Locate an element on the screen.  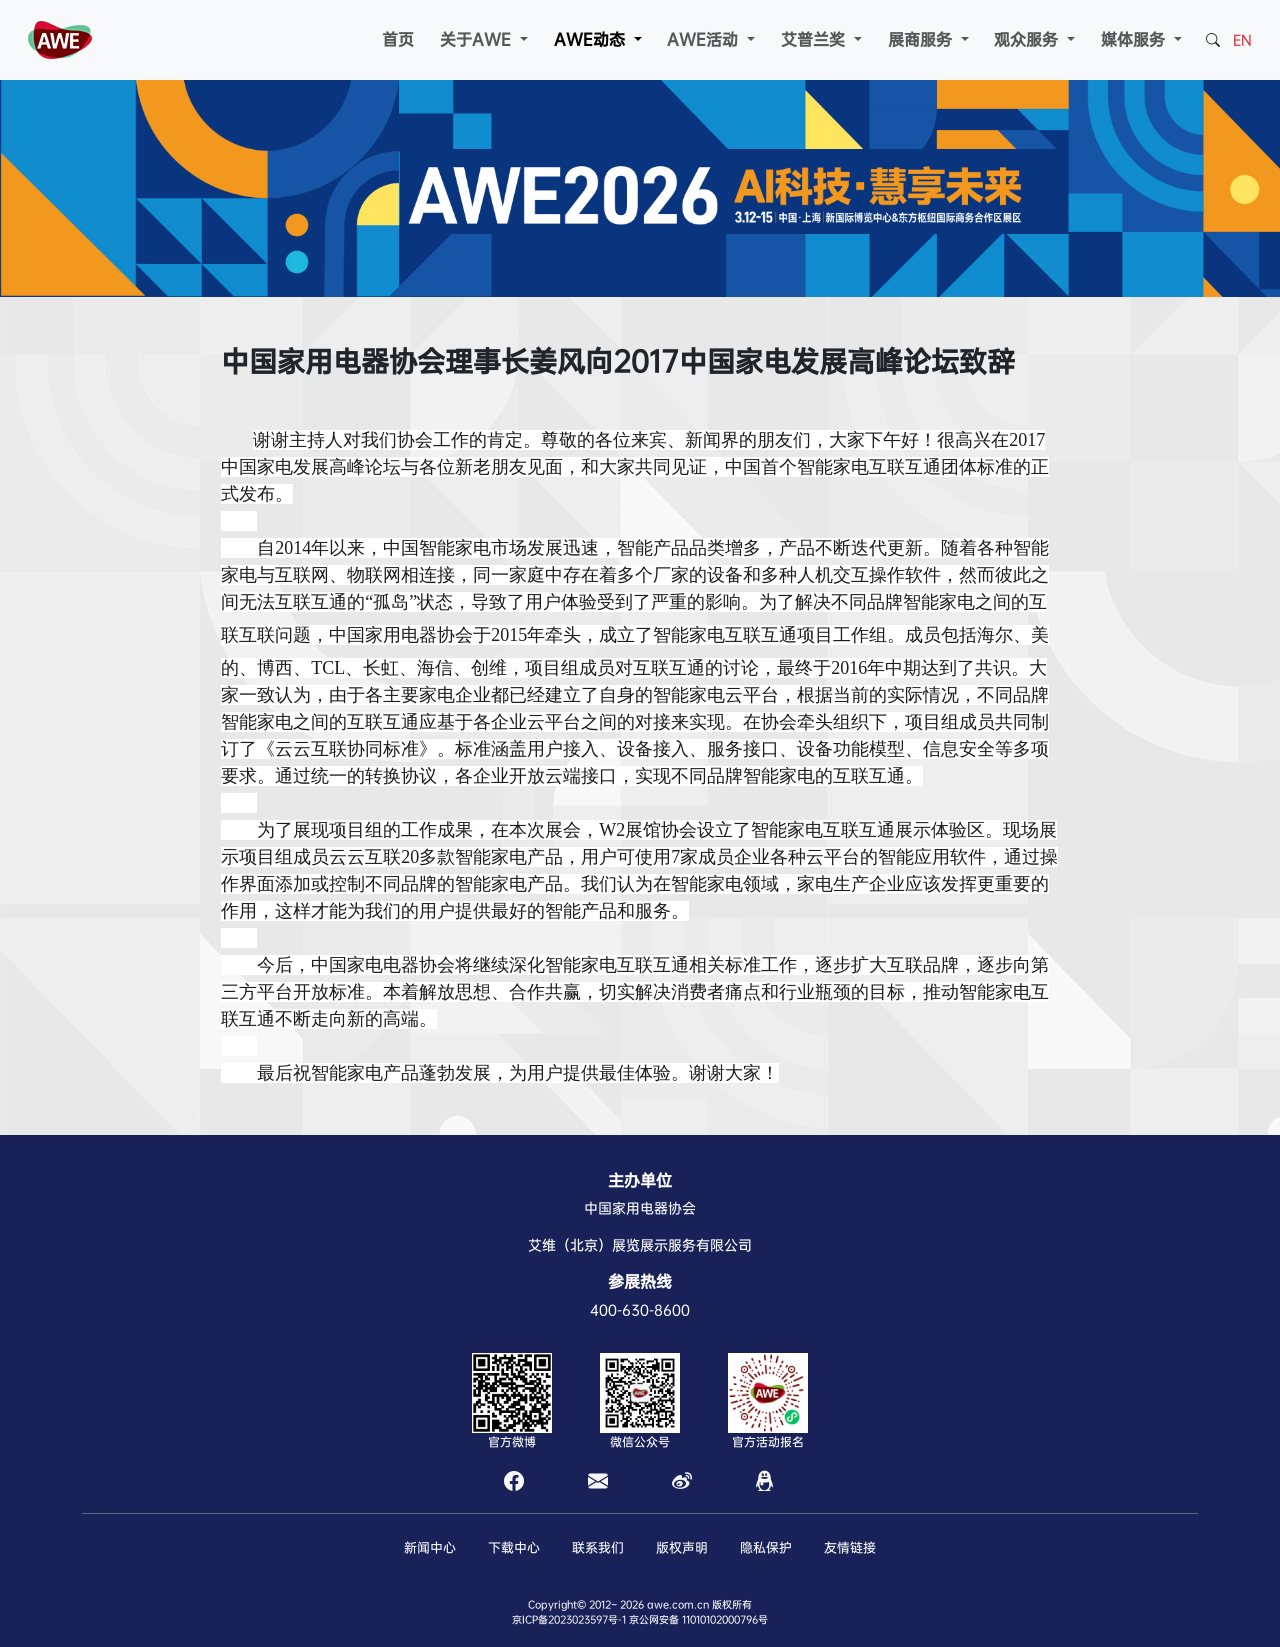
艾普兰奖 [button] is located at coordinates (815, 39).